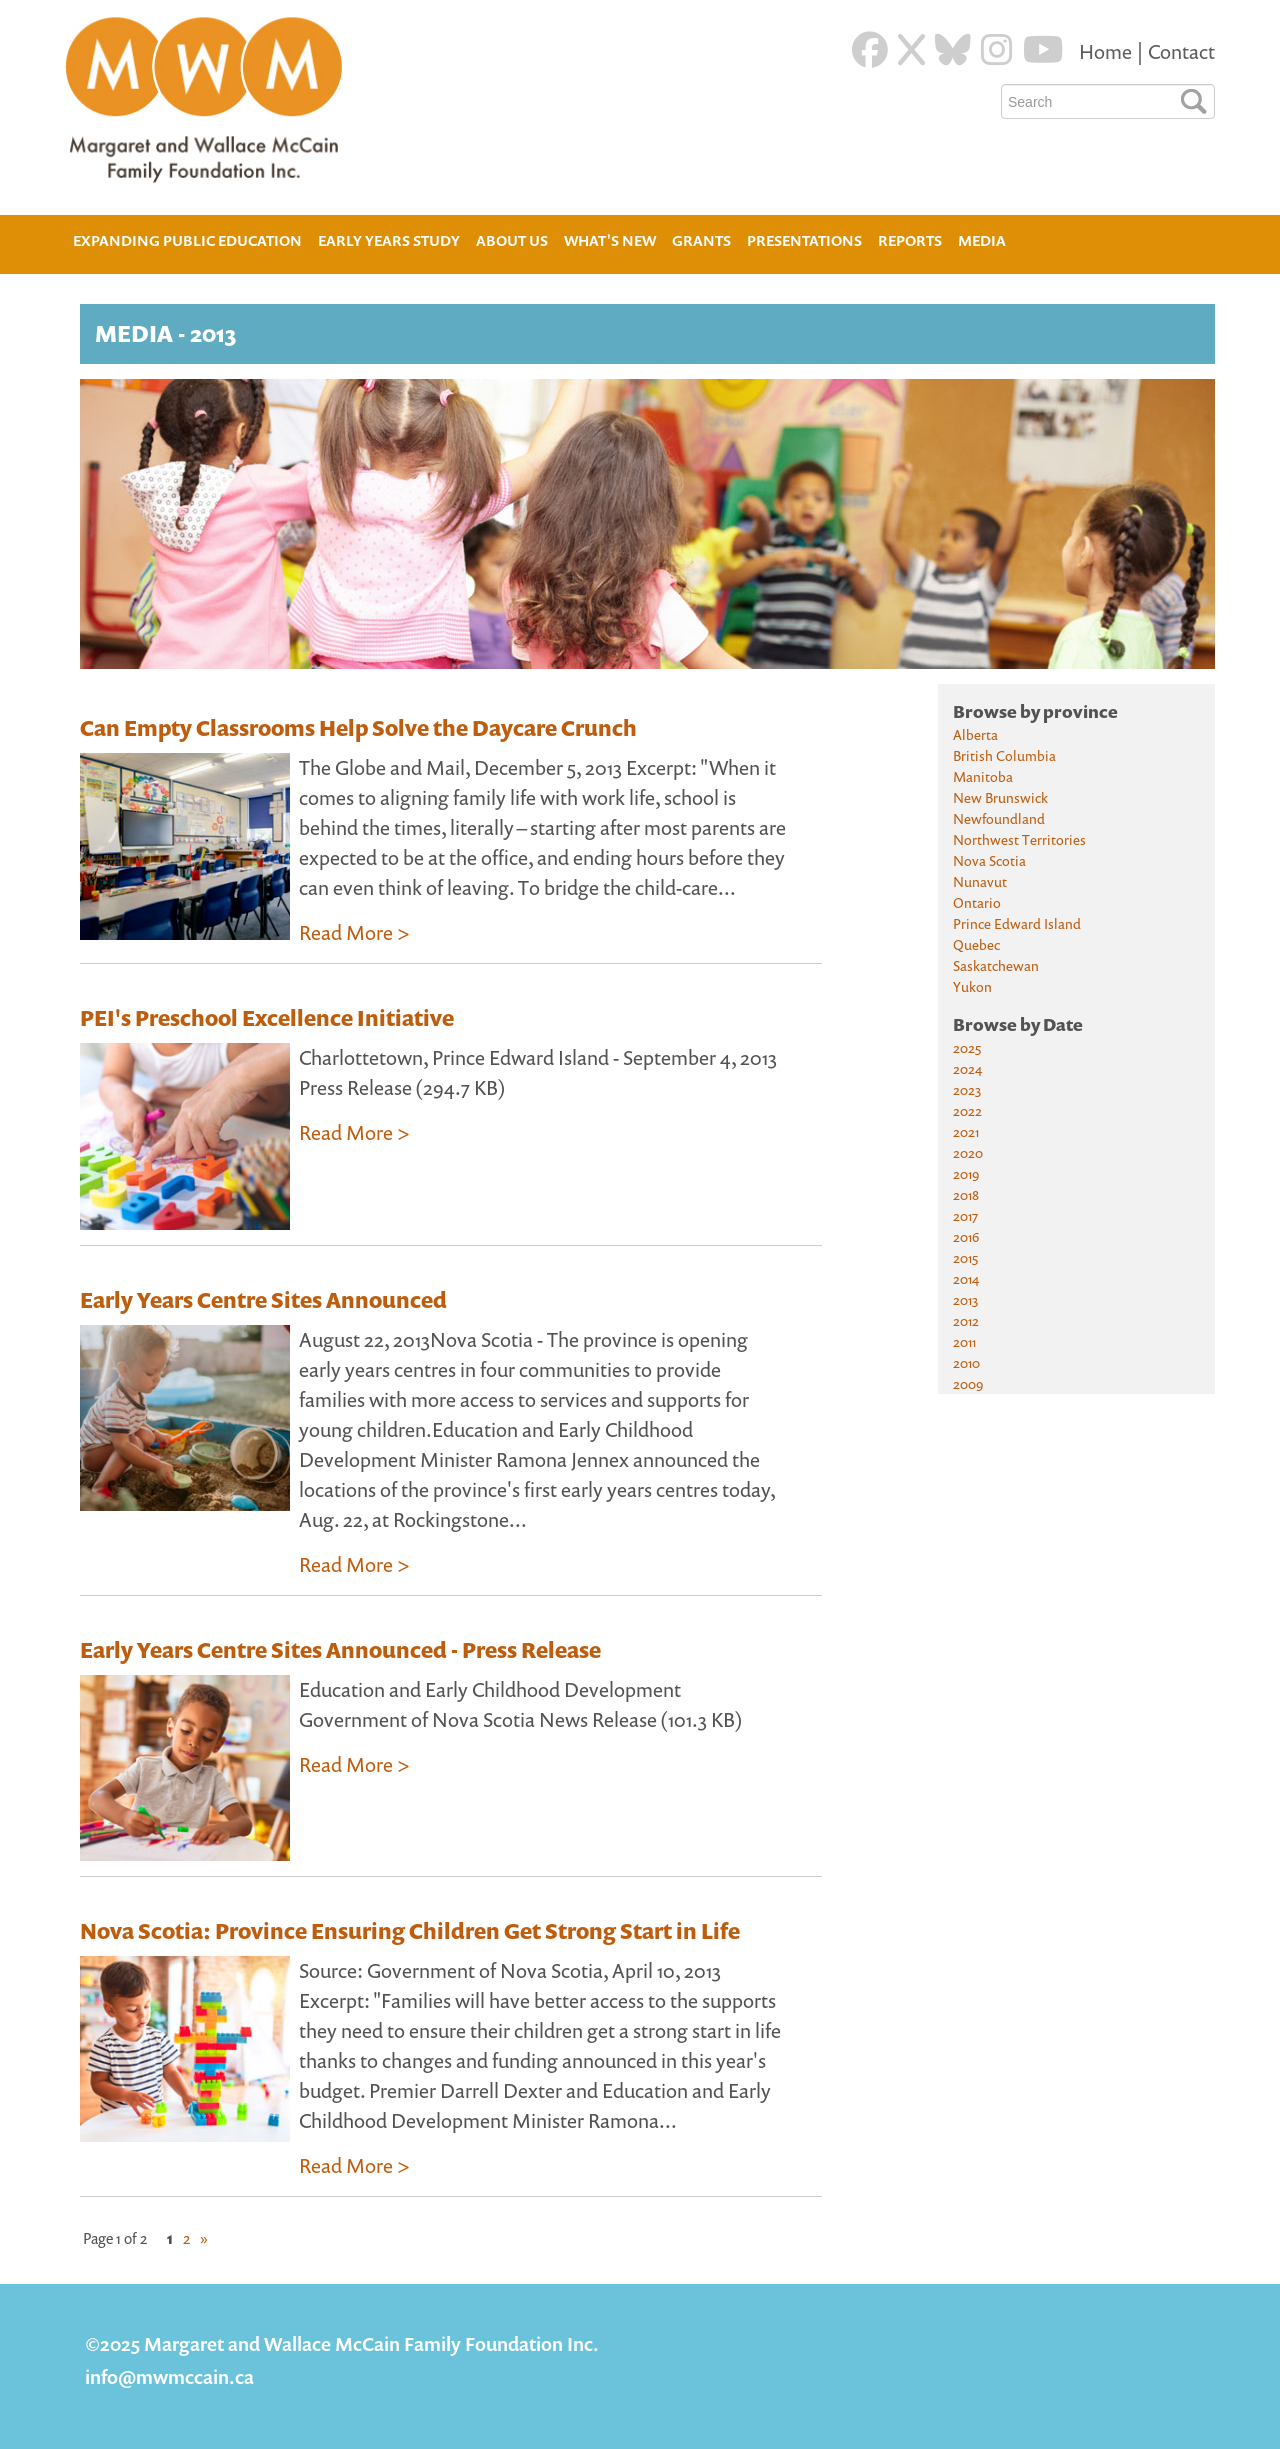 The height and width of the screenshot is (2449, 1280). I want to click on Nova Scotia, so click(989, 860).